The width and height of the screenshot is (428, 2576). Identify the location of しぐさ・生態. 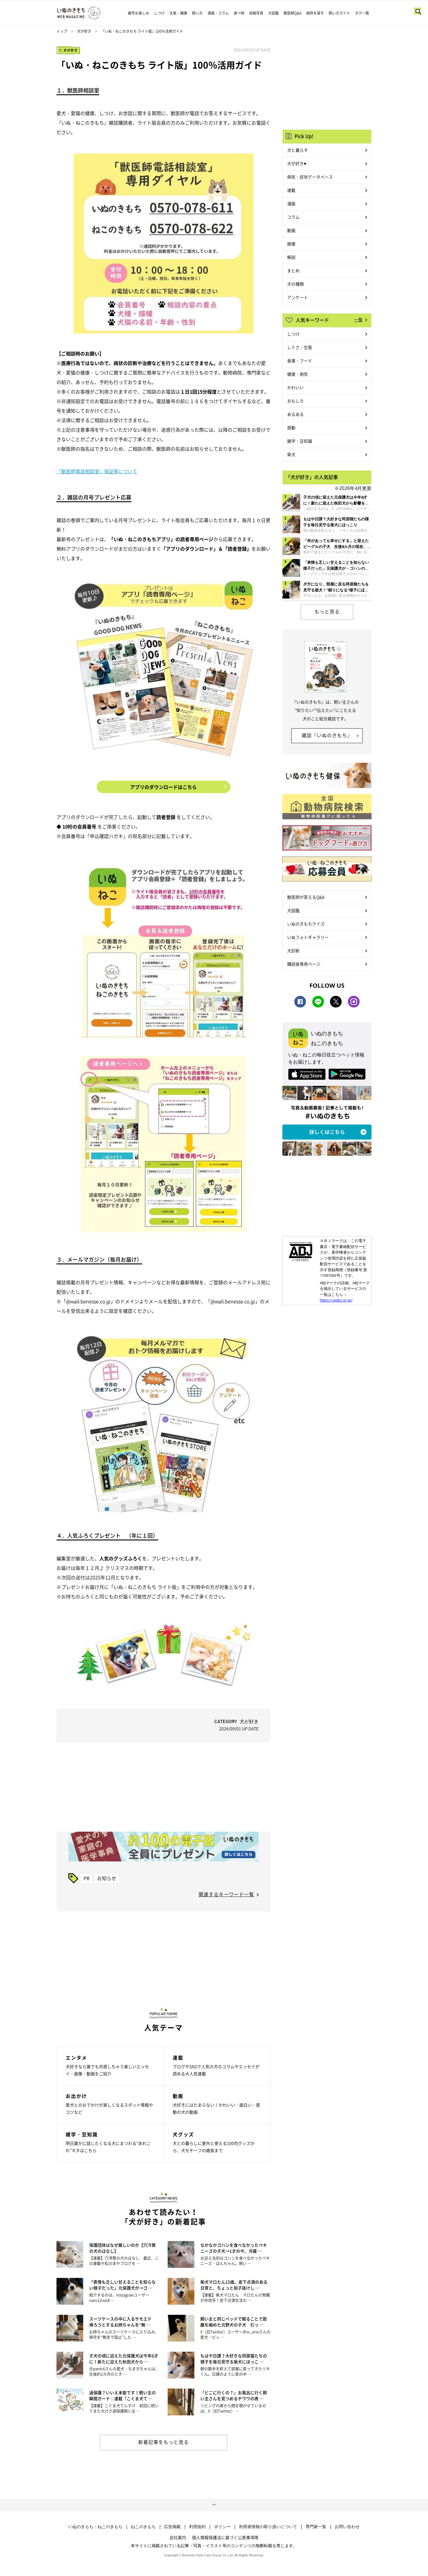
(299, 347).